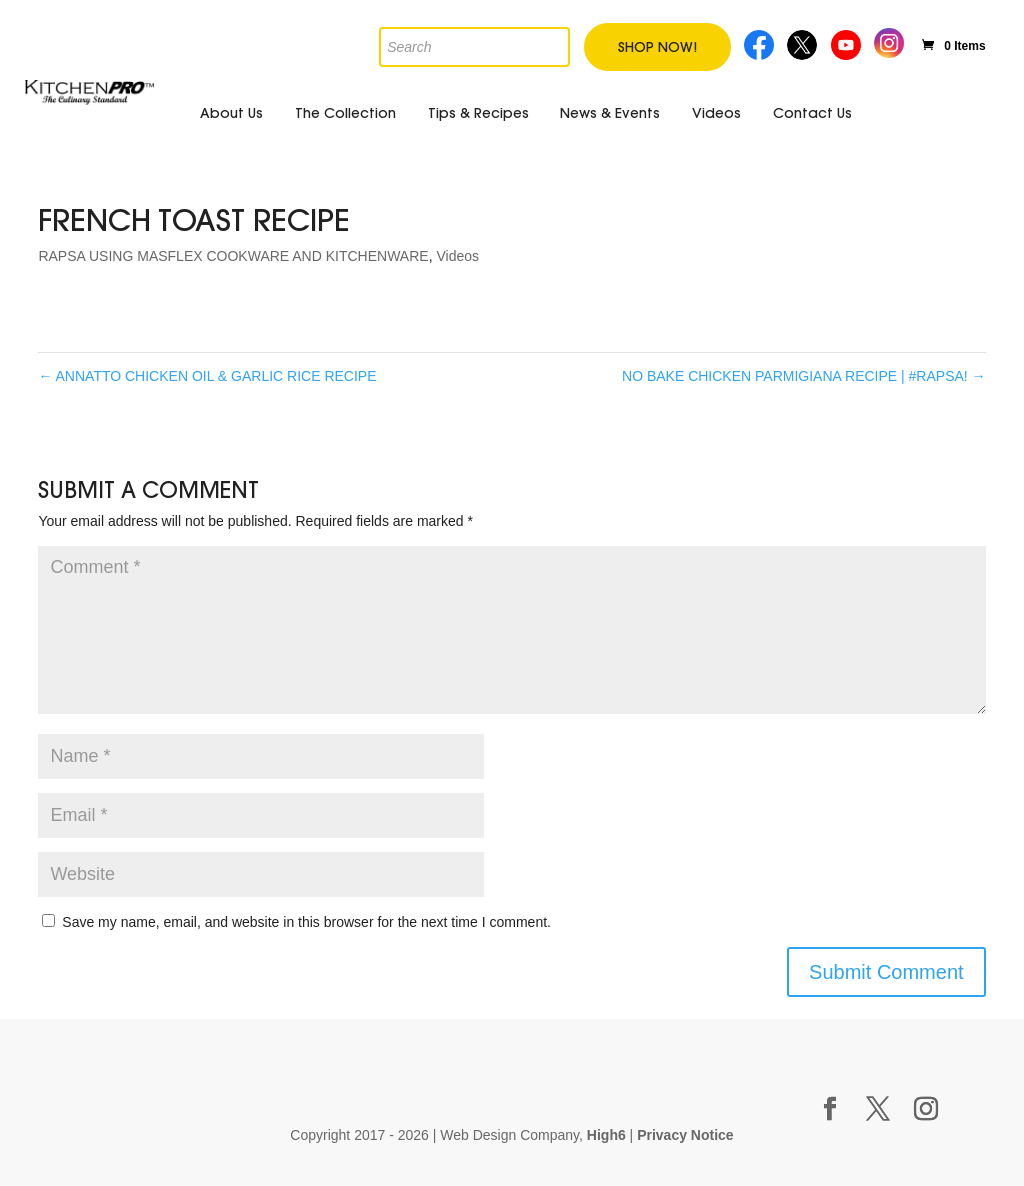 Image resolution: width=1024 pixels, height=1186 pixels. I want to click on About Us, so click(231, 113).